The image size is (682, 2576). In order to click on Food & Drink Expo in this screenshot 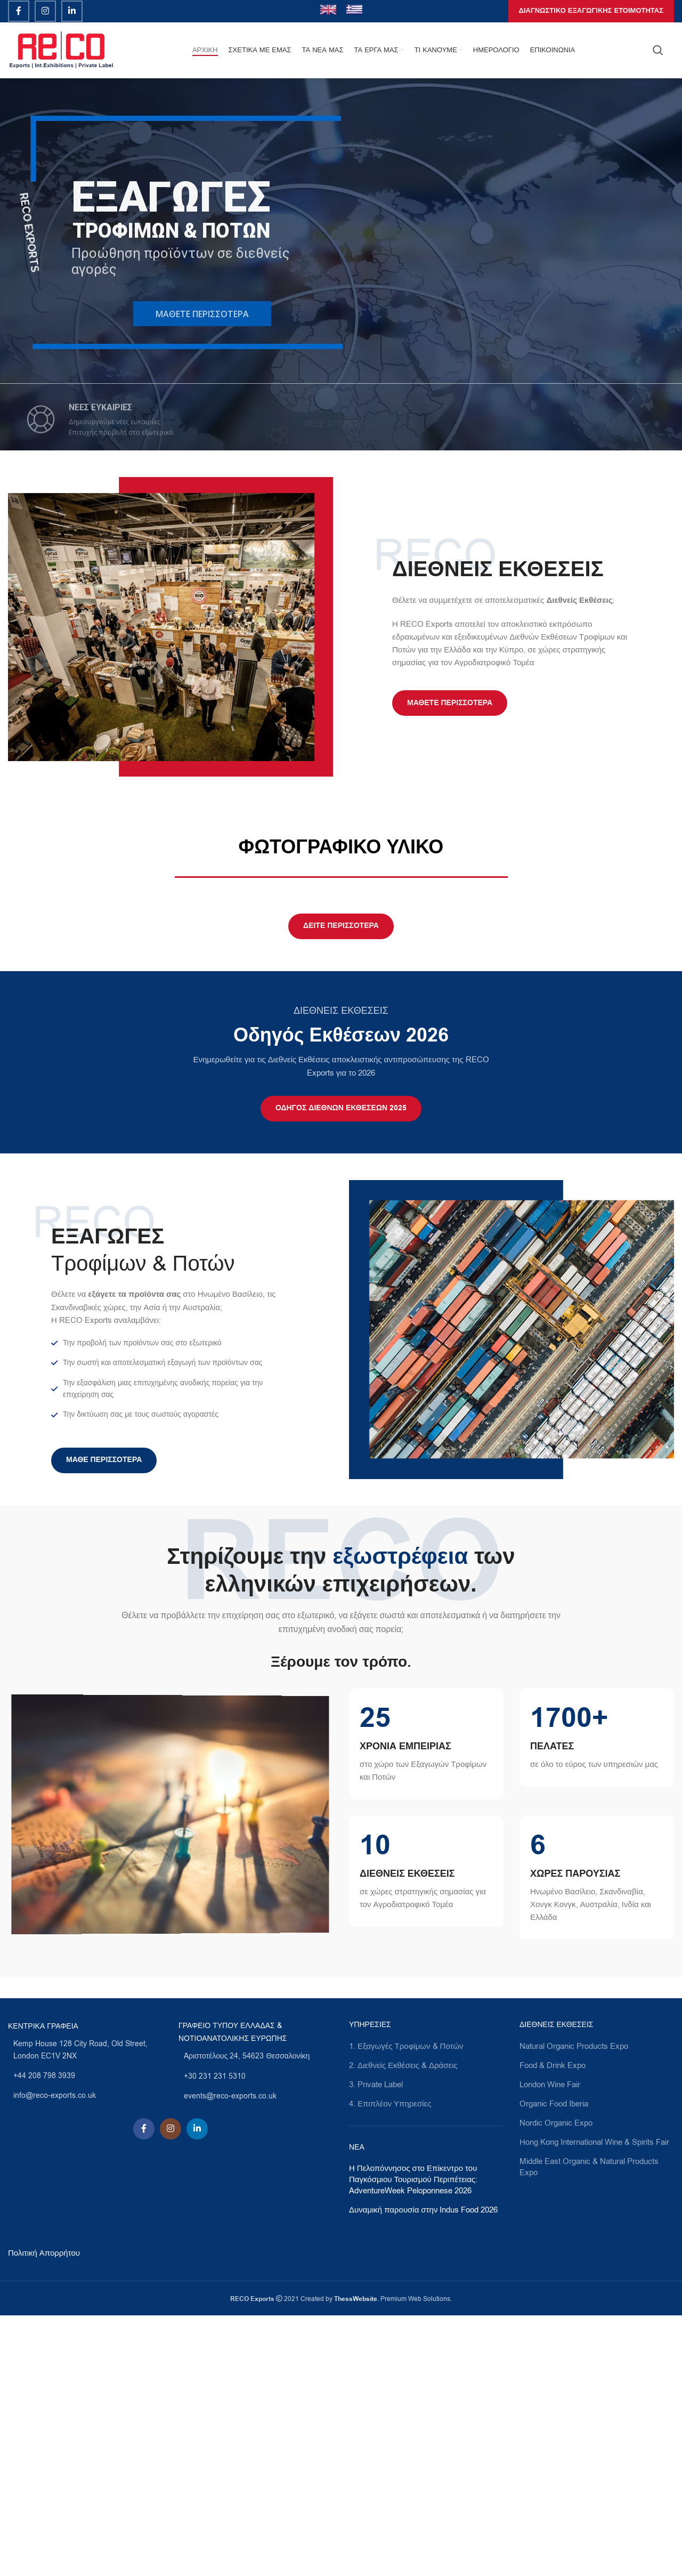, I will do `click(552, 2325)`.